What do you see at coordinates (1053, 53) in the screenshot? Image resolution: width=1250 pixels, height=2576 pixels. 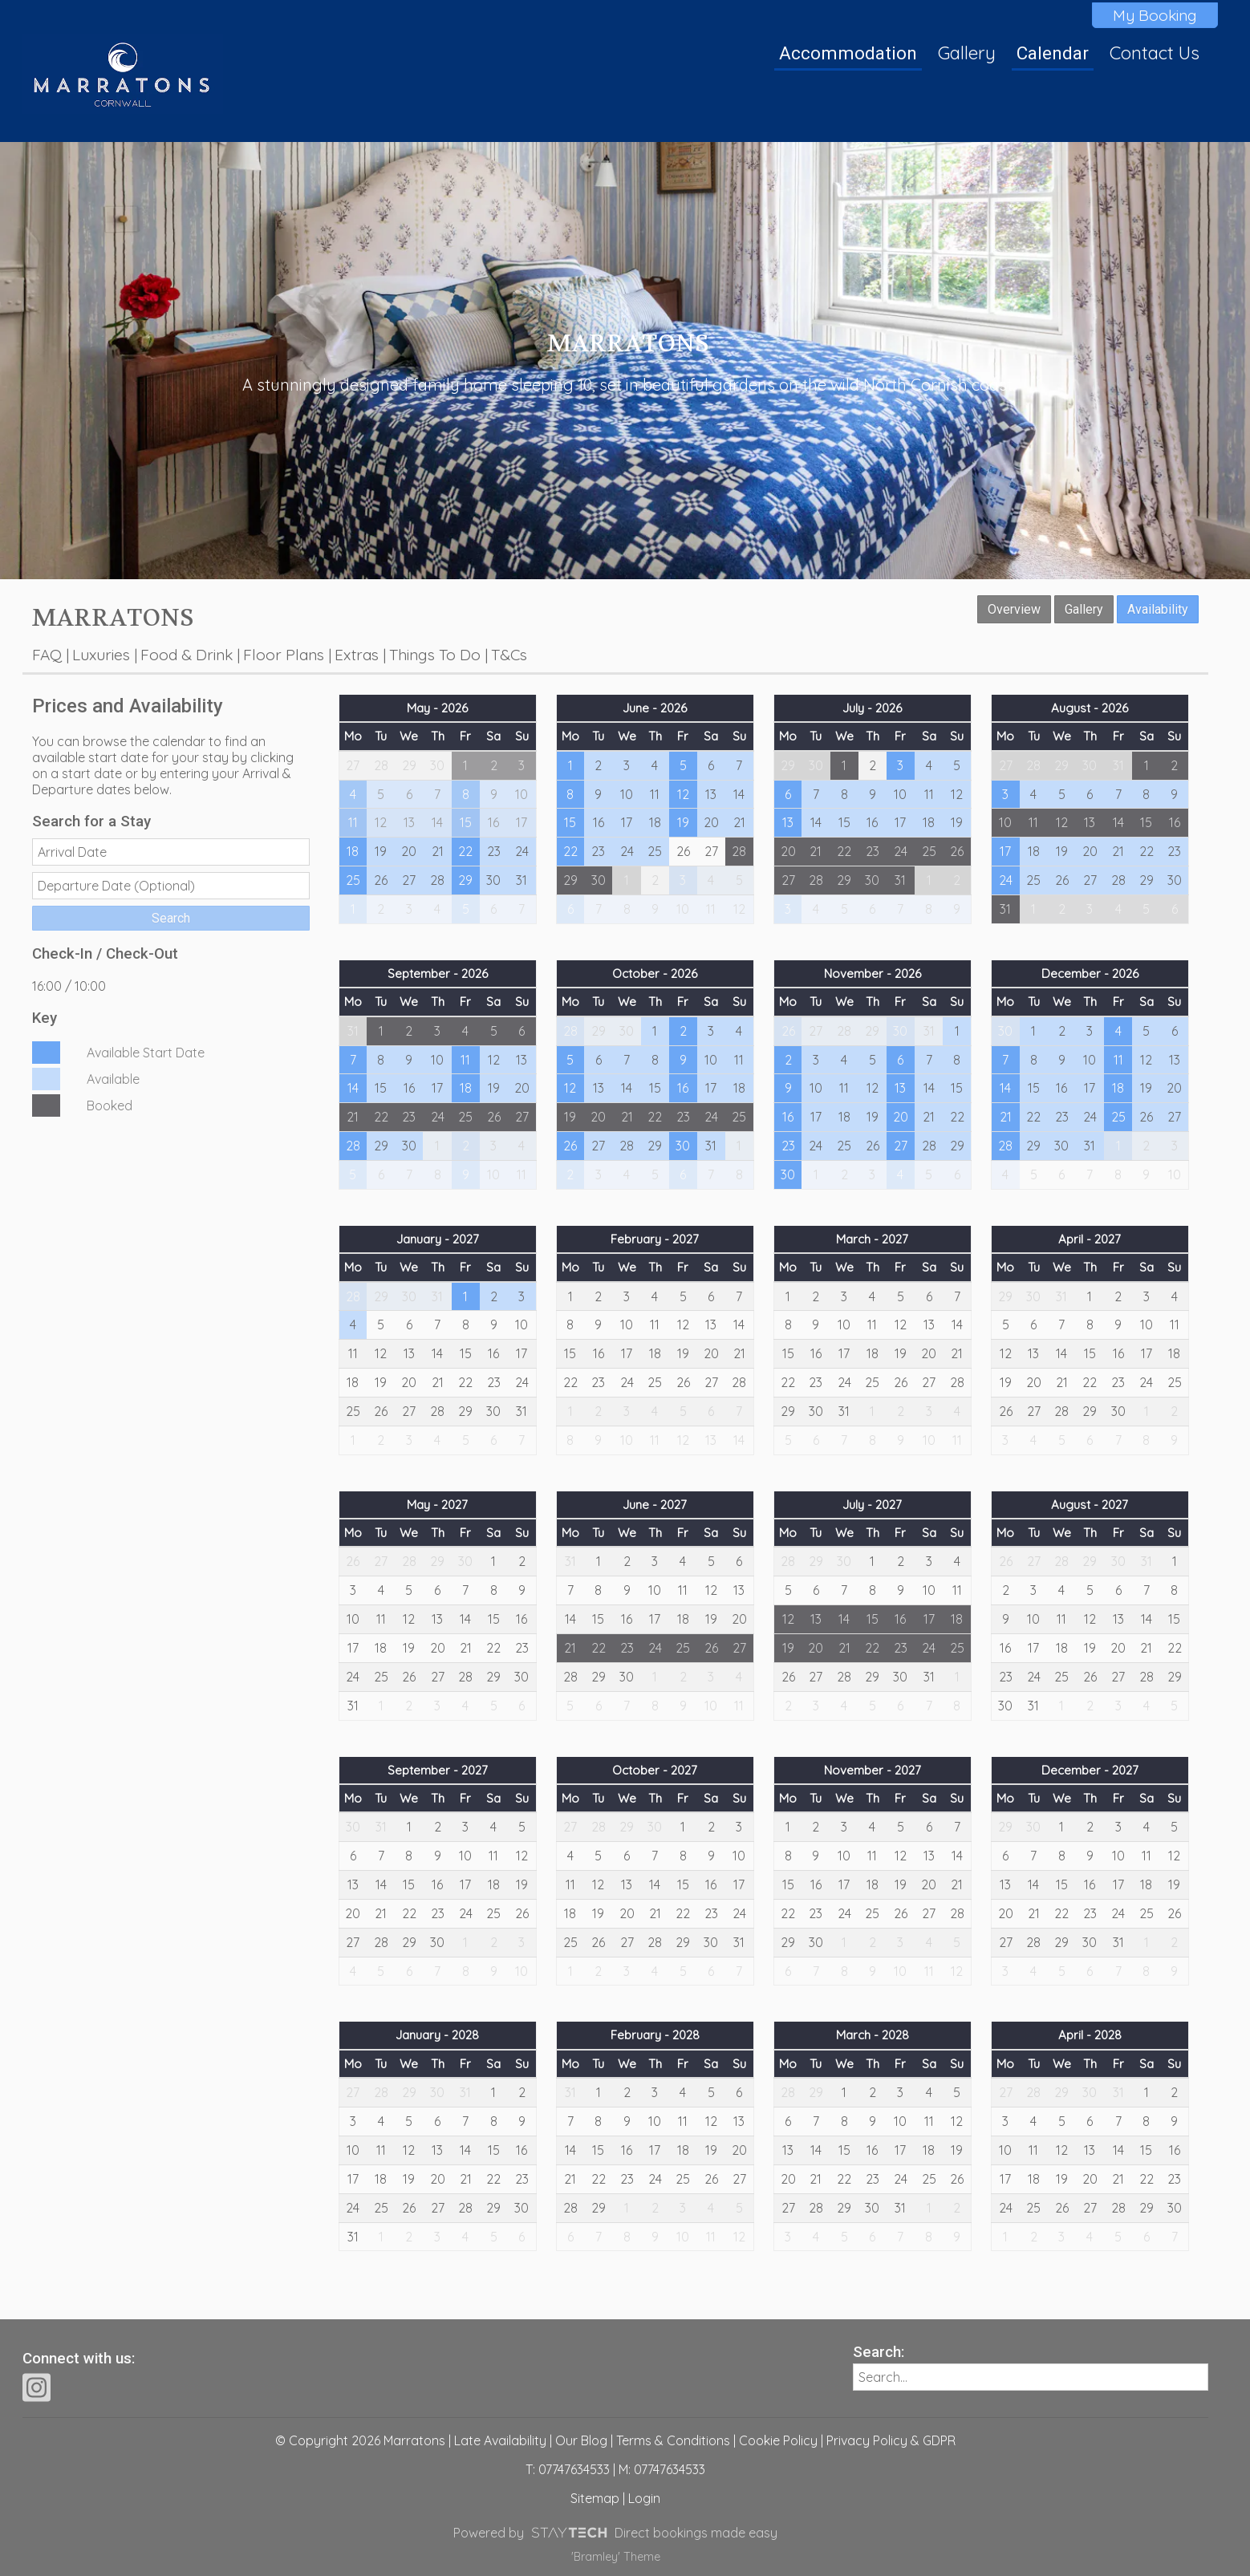 I see `Calendar` at bounding box center [1053, 53].